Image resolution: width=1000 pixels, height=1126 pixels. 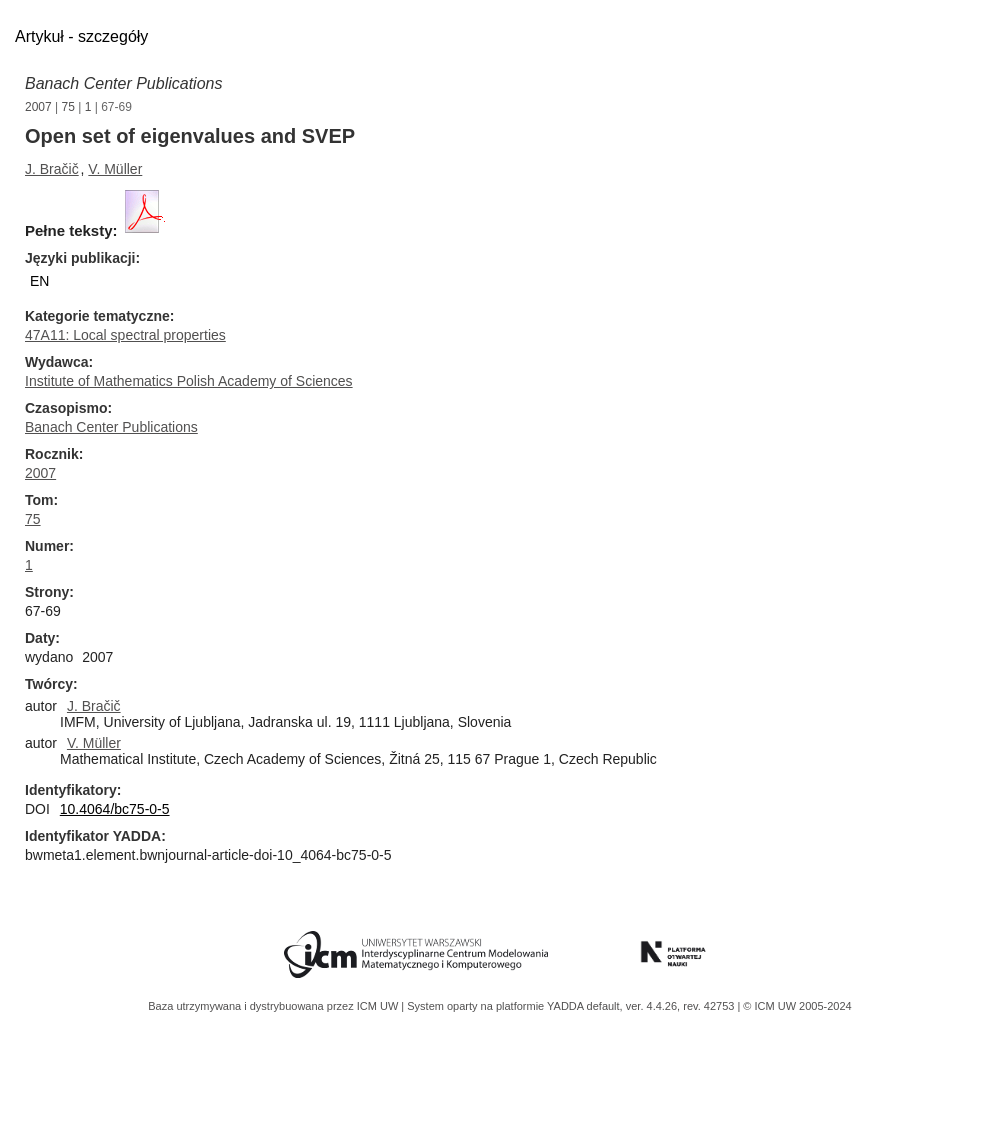 What do you see at coordinates (567, 1006) in the screenshot?
I see `YADDA` at bounding box center [567, 1006].